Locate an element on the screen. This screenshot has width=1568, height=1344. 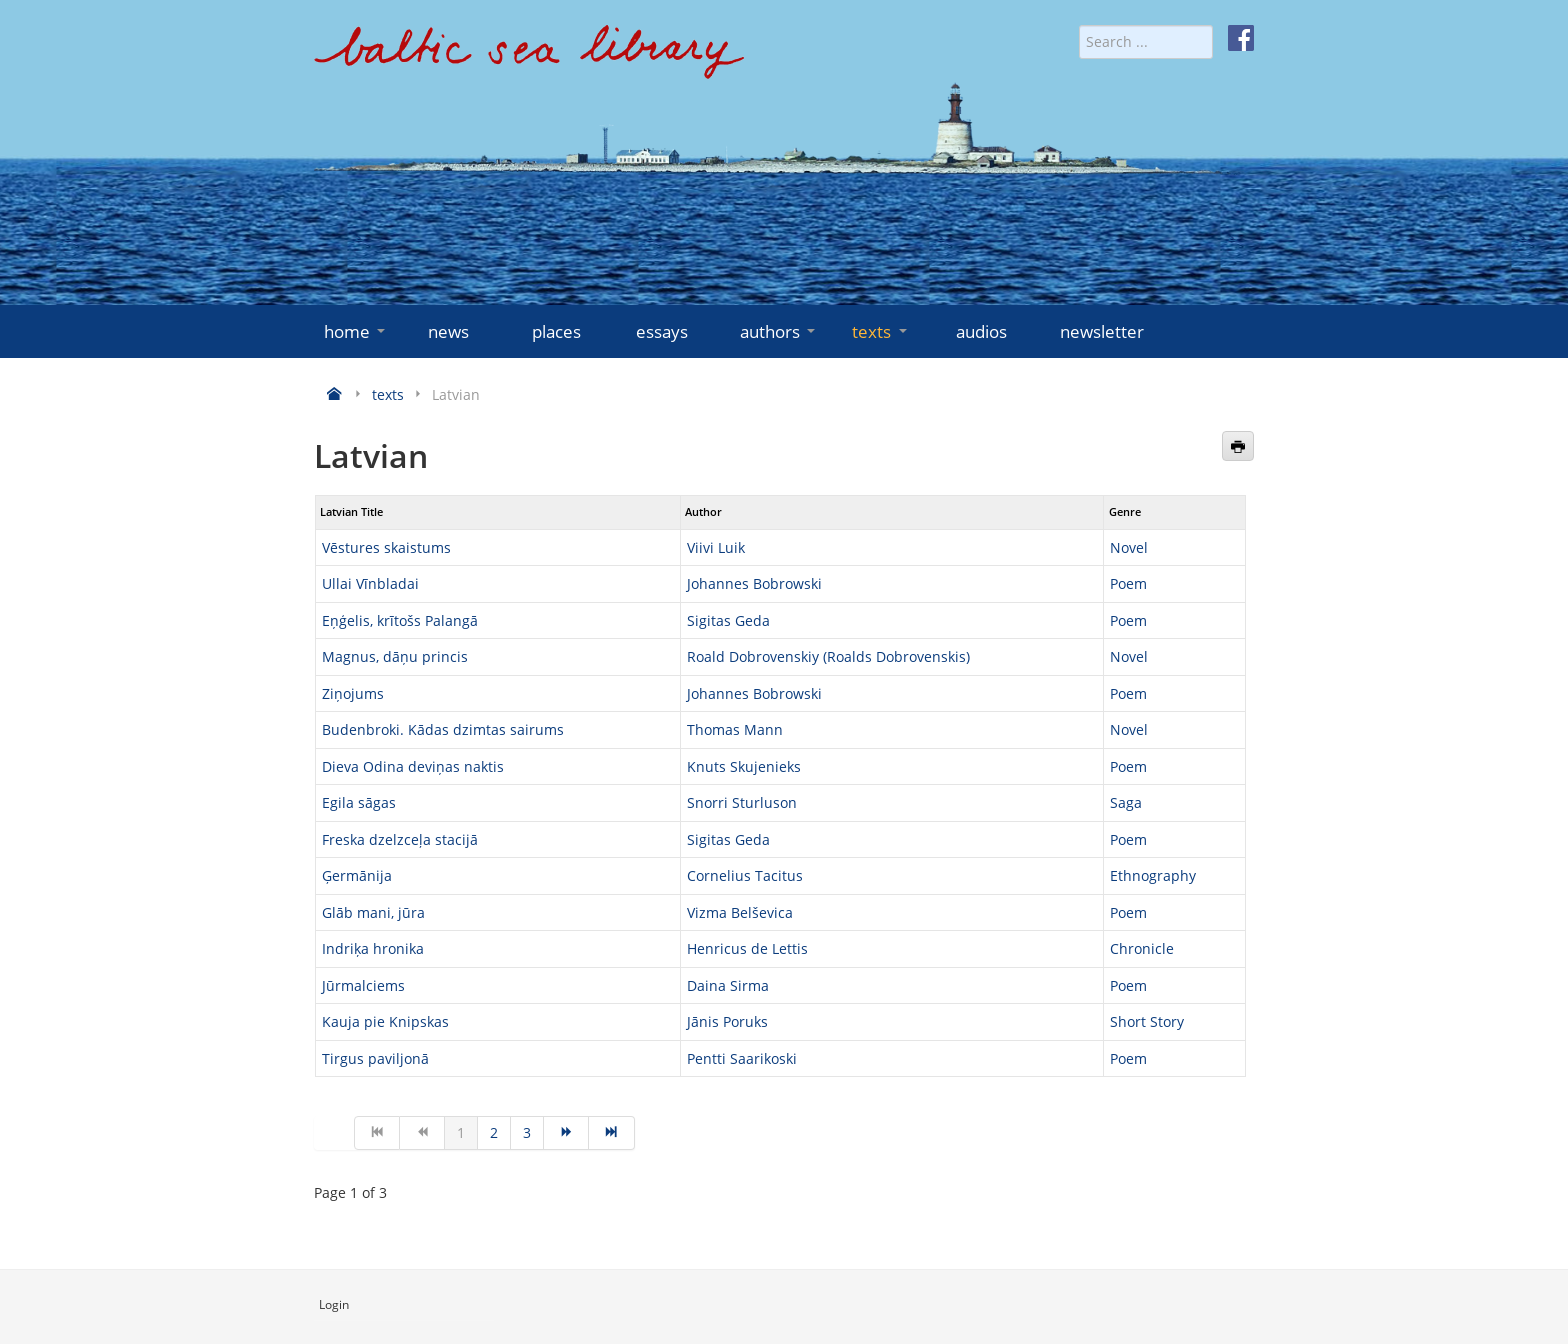
Thomas Mann is located at coordinates (735, 729).